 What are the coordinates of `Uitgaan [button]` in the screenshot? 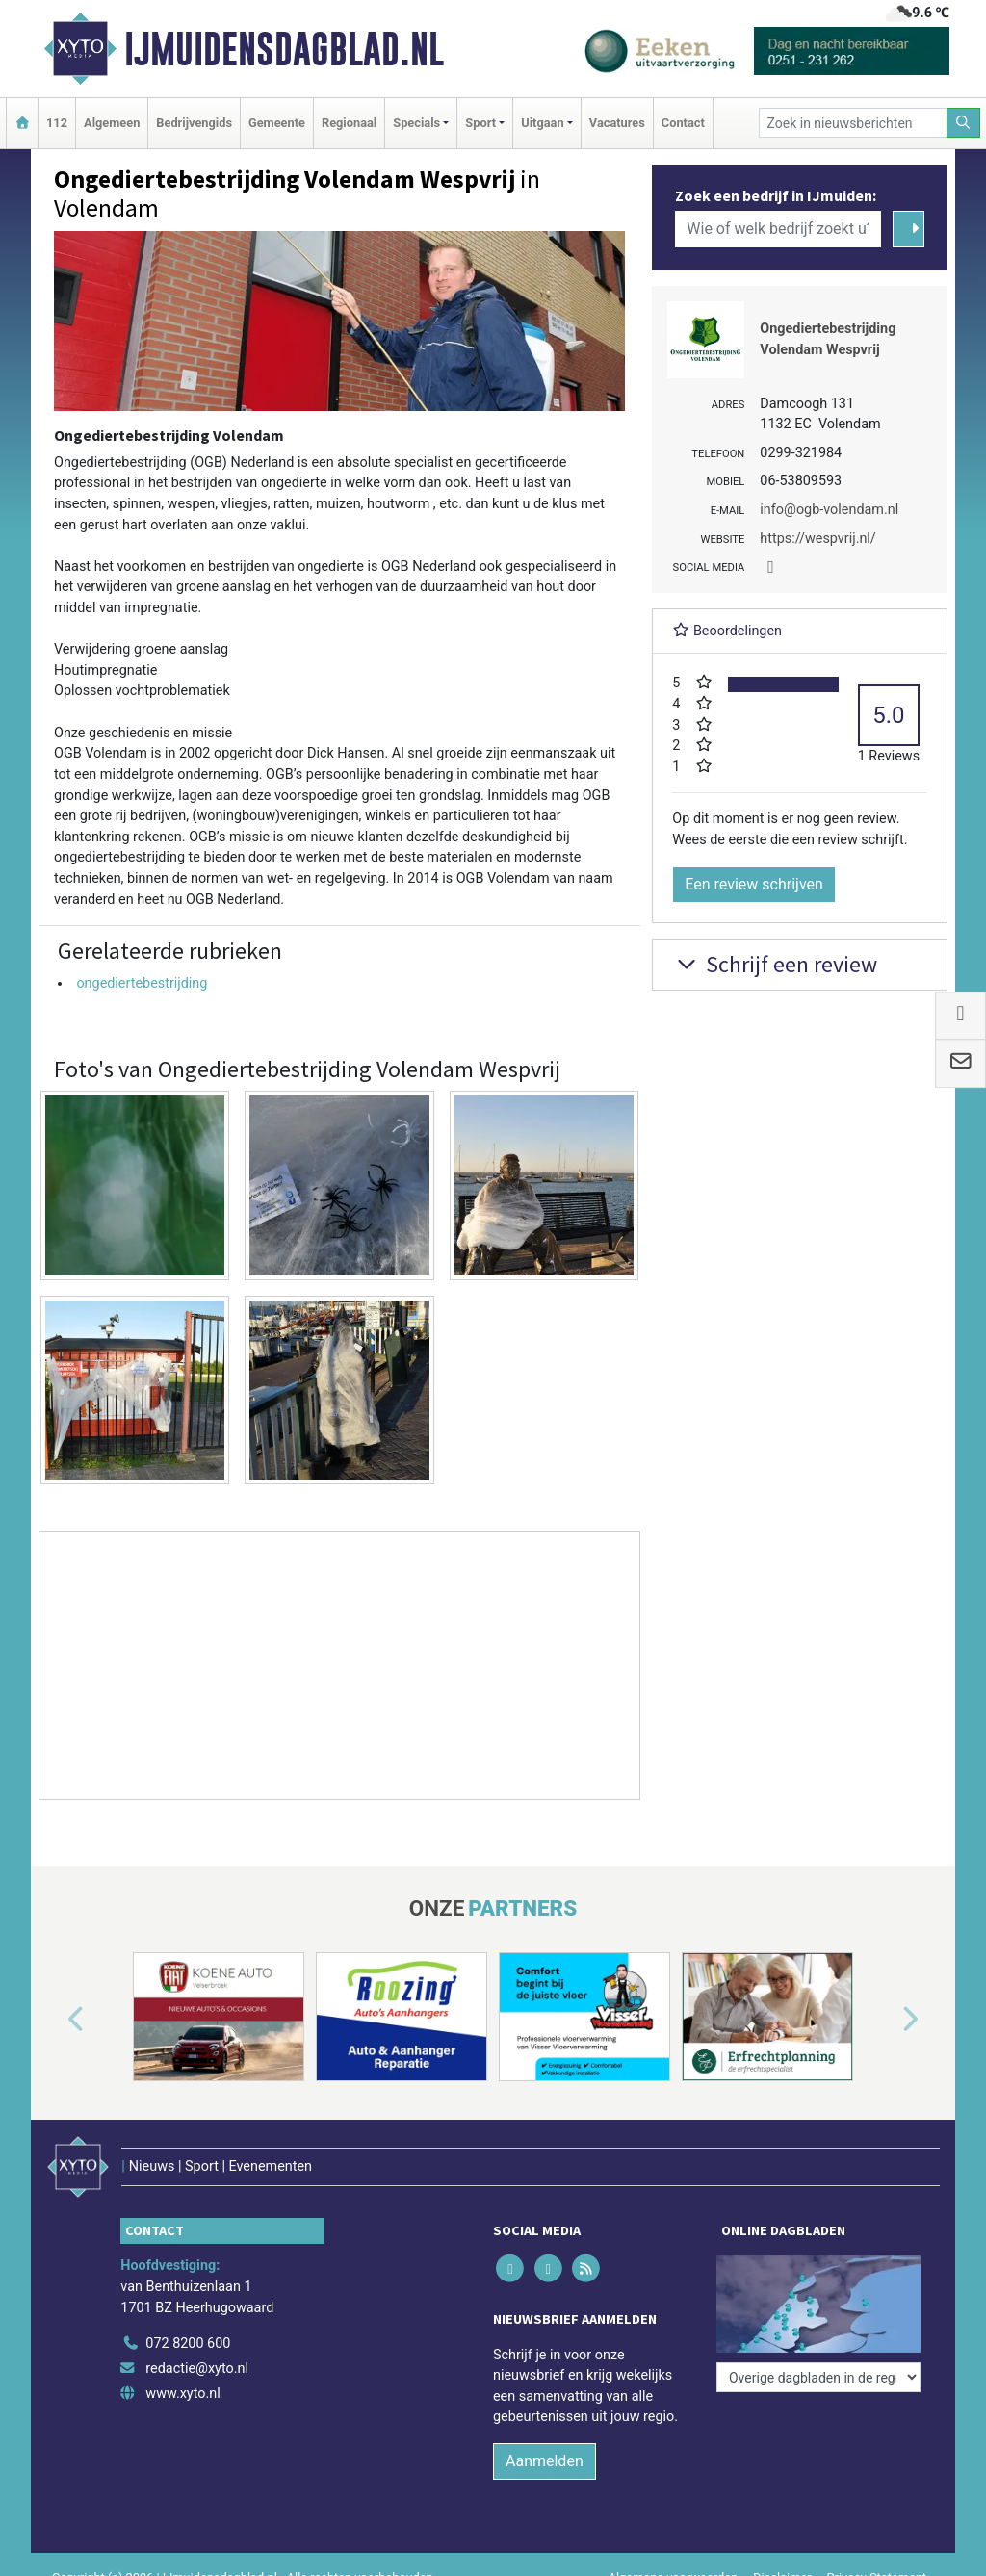 It's located at (542, 123).